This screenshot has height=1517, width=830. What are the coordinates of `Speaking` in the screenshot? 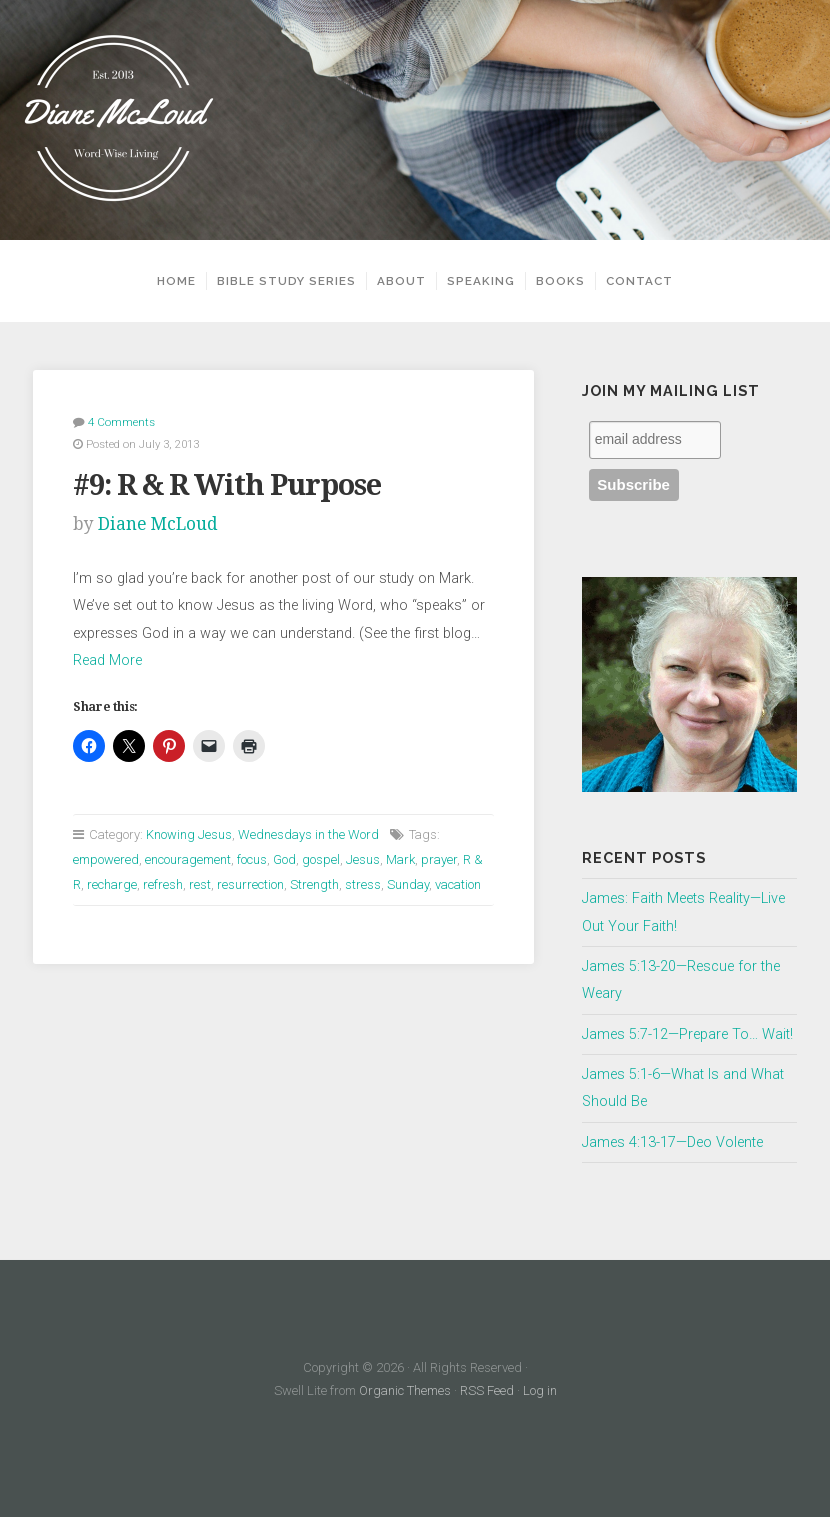 It's located at (481, 281).